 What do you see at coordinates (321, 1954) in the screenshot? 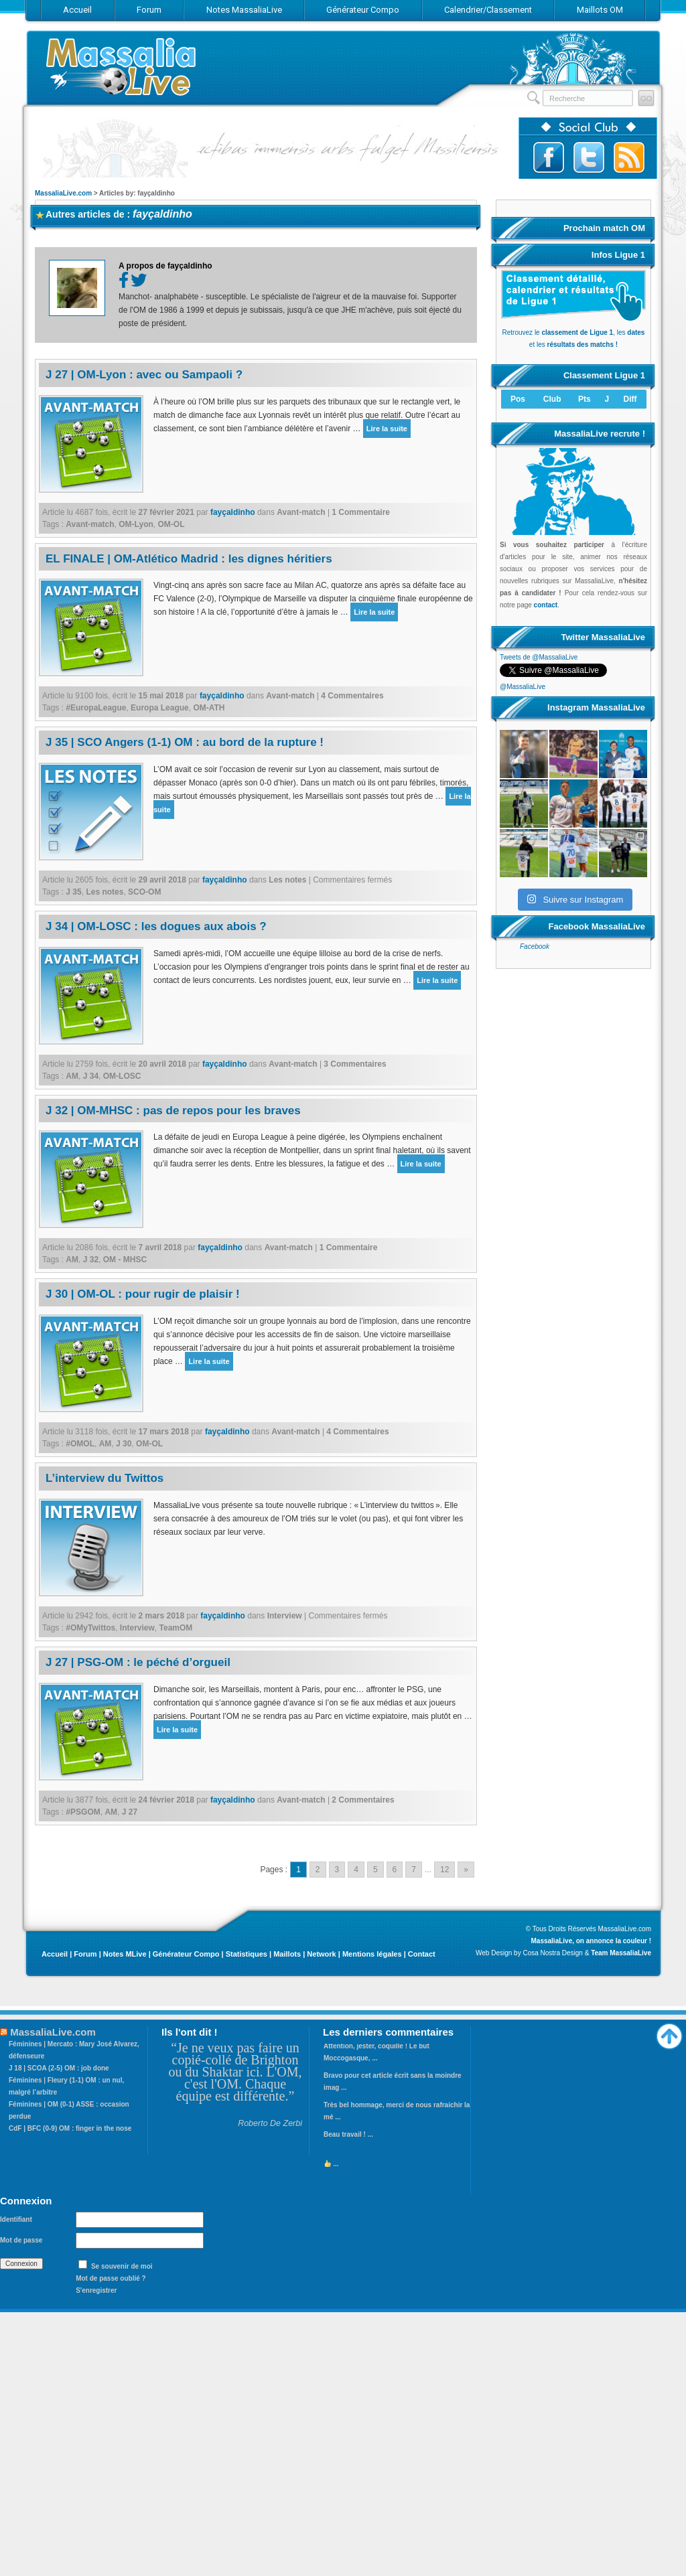
I see `Network` at bounding box center [321, 1954].